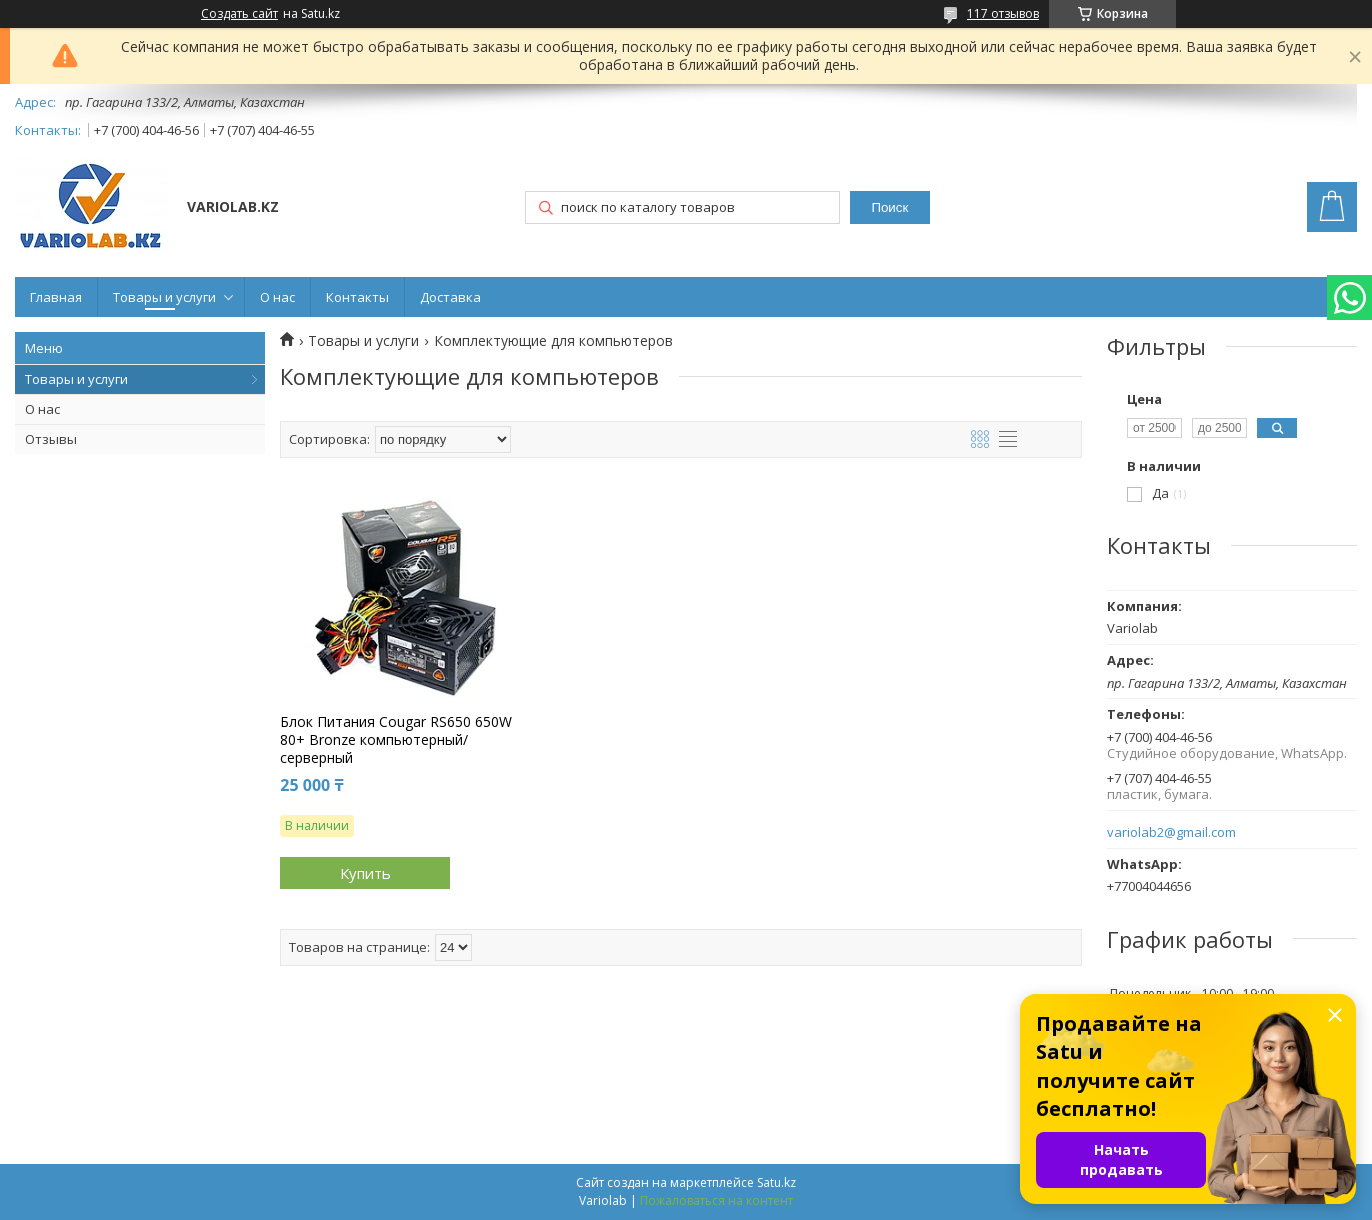 This screenshot has height=1220, width=1372. I want to click on Контакты, so click(357, 297).